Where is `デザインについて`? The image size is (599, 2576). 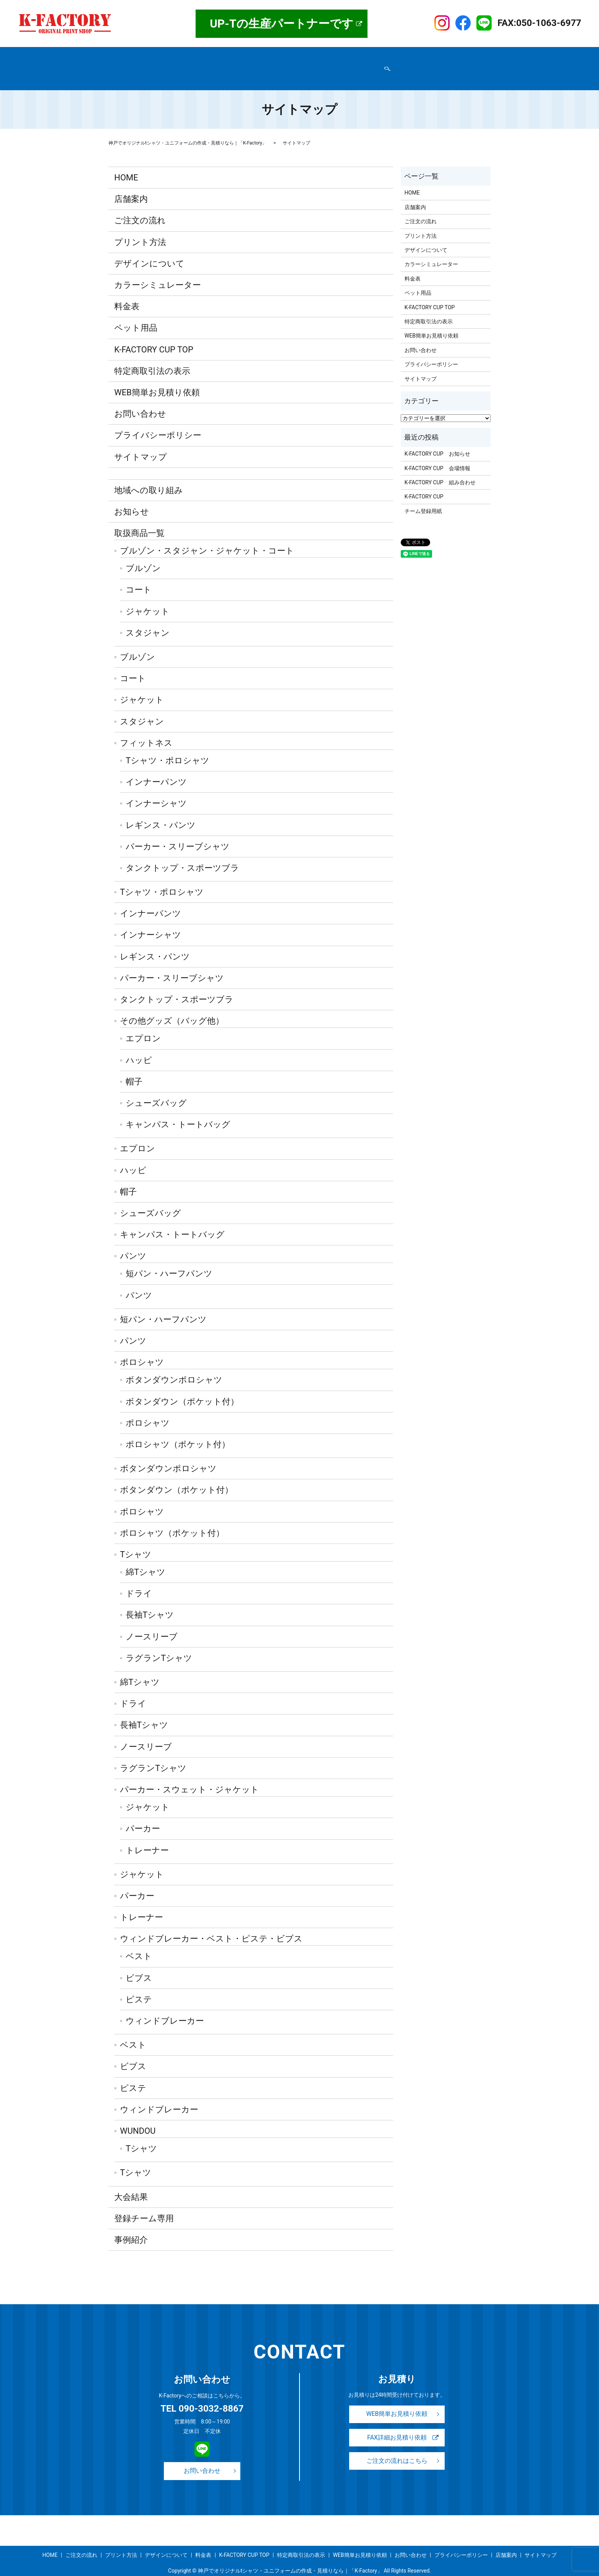
デザインについて is located at coordinates (309, 55).